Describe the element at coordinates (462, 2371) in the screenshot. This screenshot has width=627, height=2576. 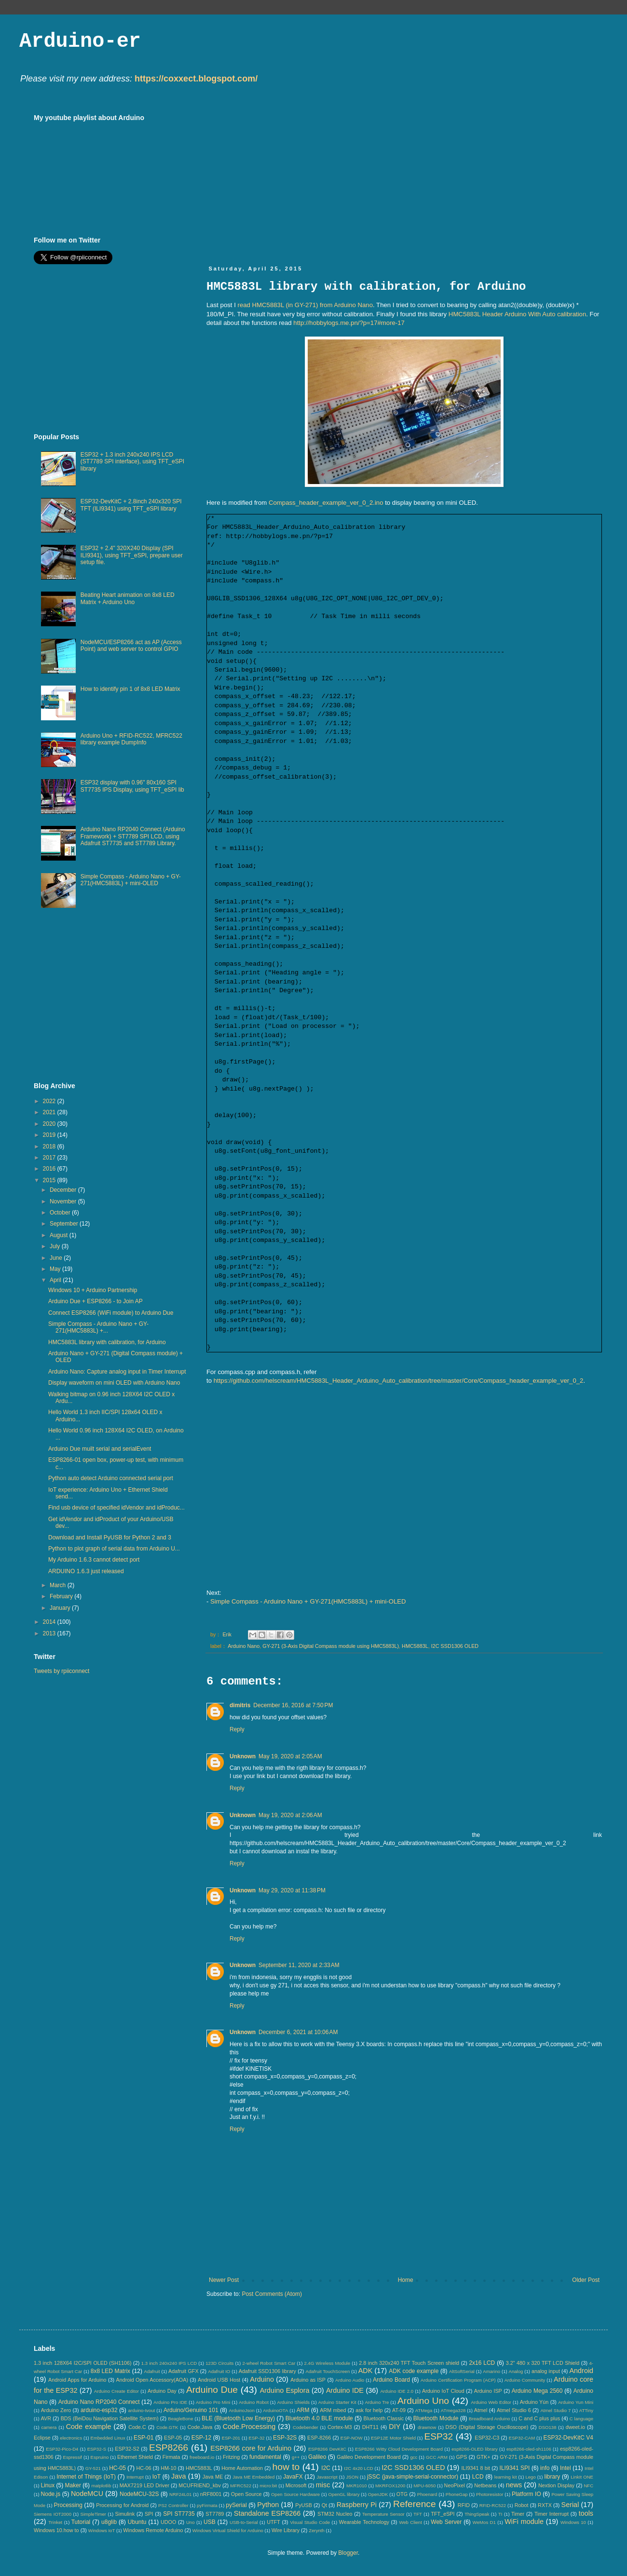
I see `AltSoftSerial` at that location.